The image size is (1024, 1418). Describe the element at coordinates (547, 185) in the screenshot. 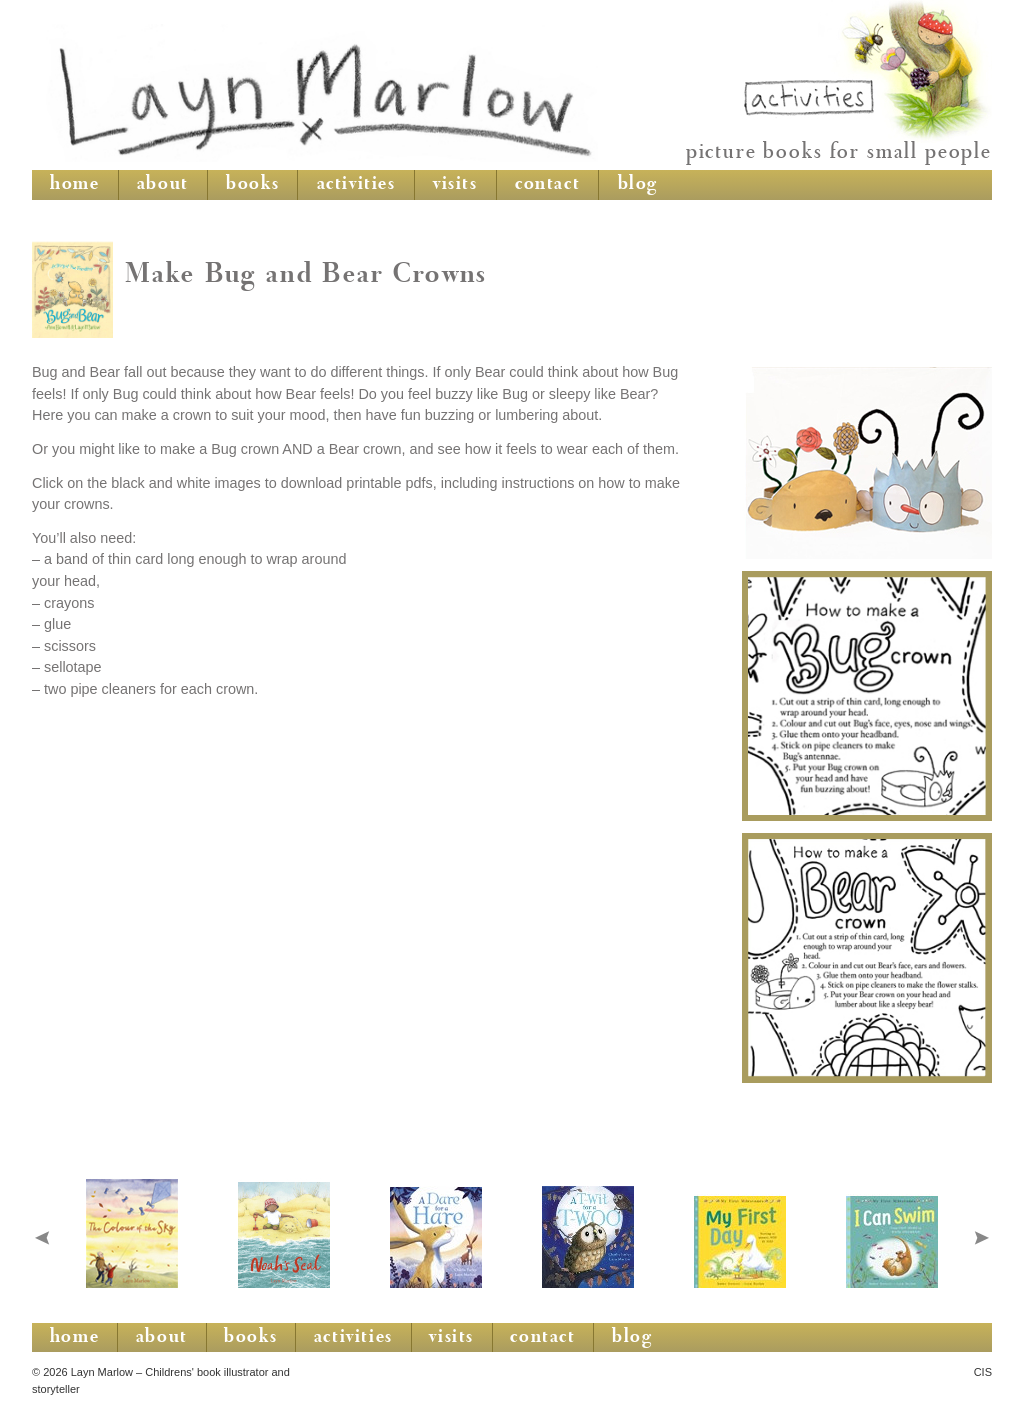

I see `contact` at that location.